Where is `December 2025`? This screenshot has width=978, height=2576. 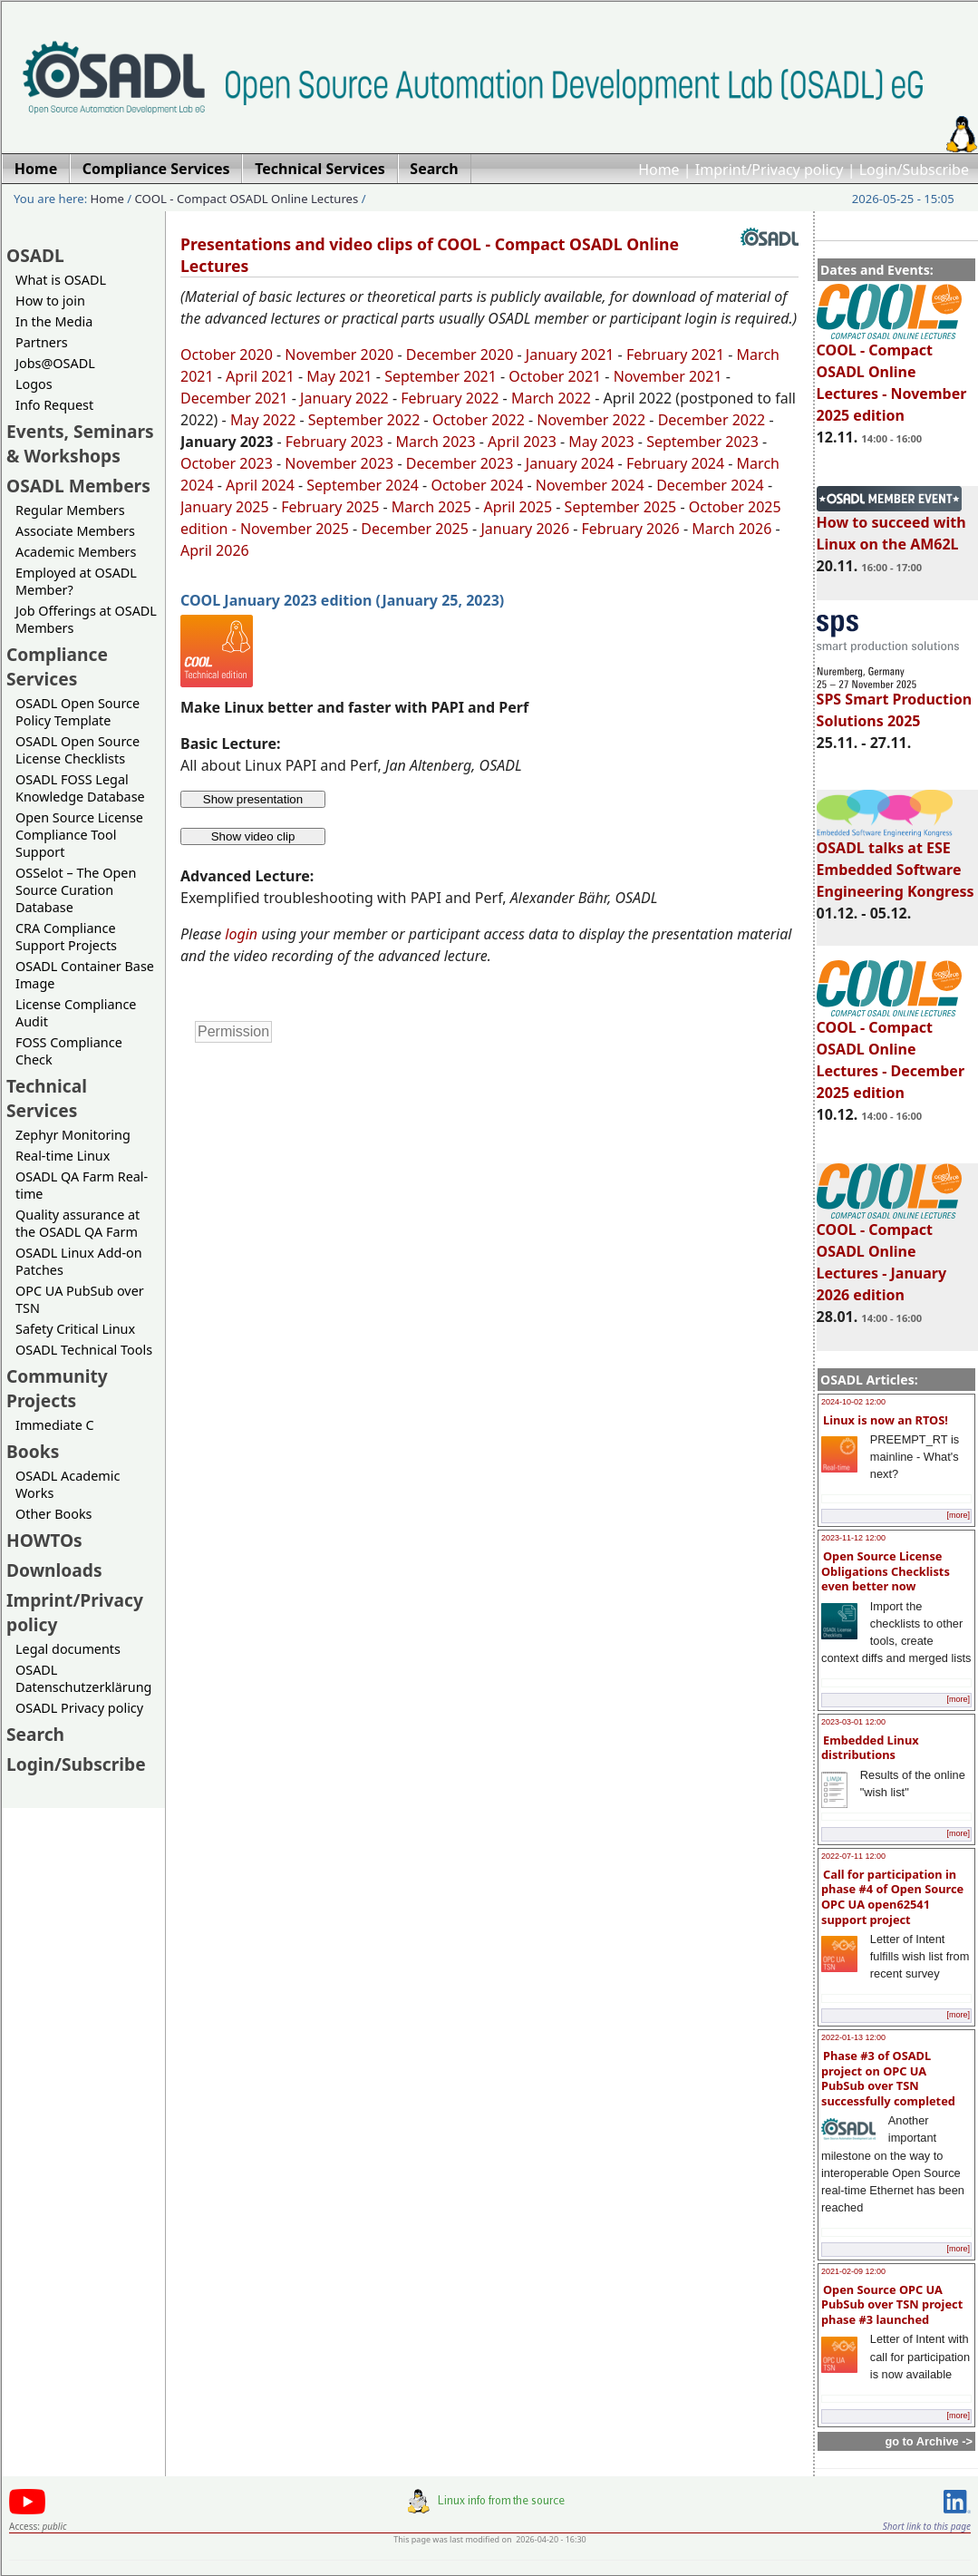
December 2025 is located at coordinates (415, 529).